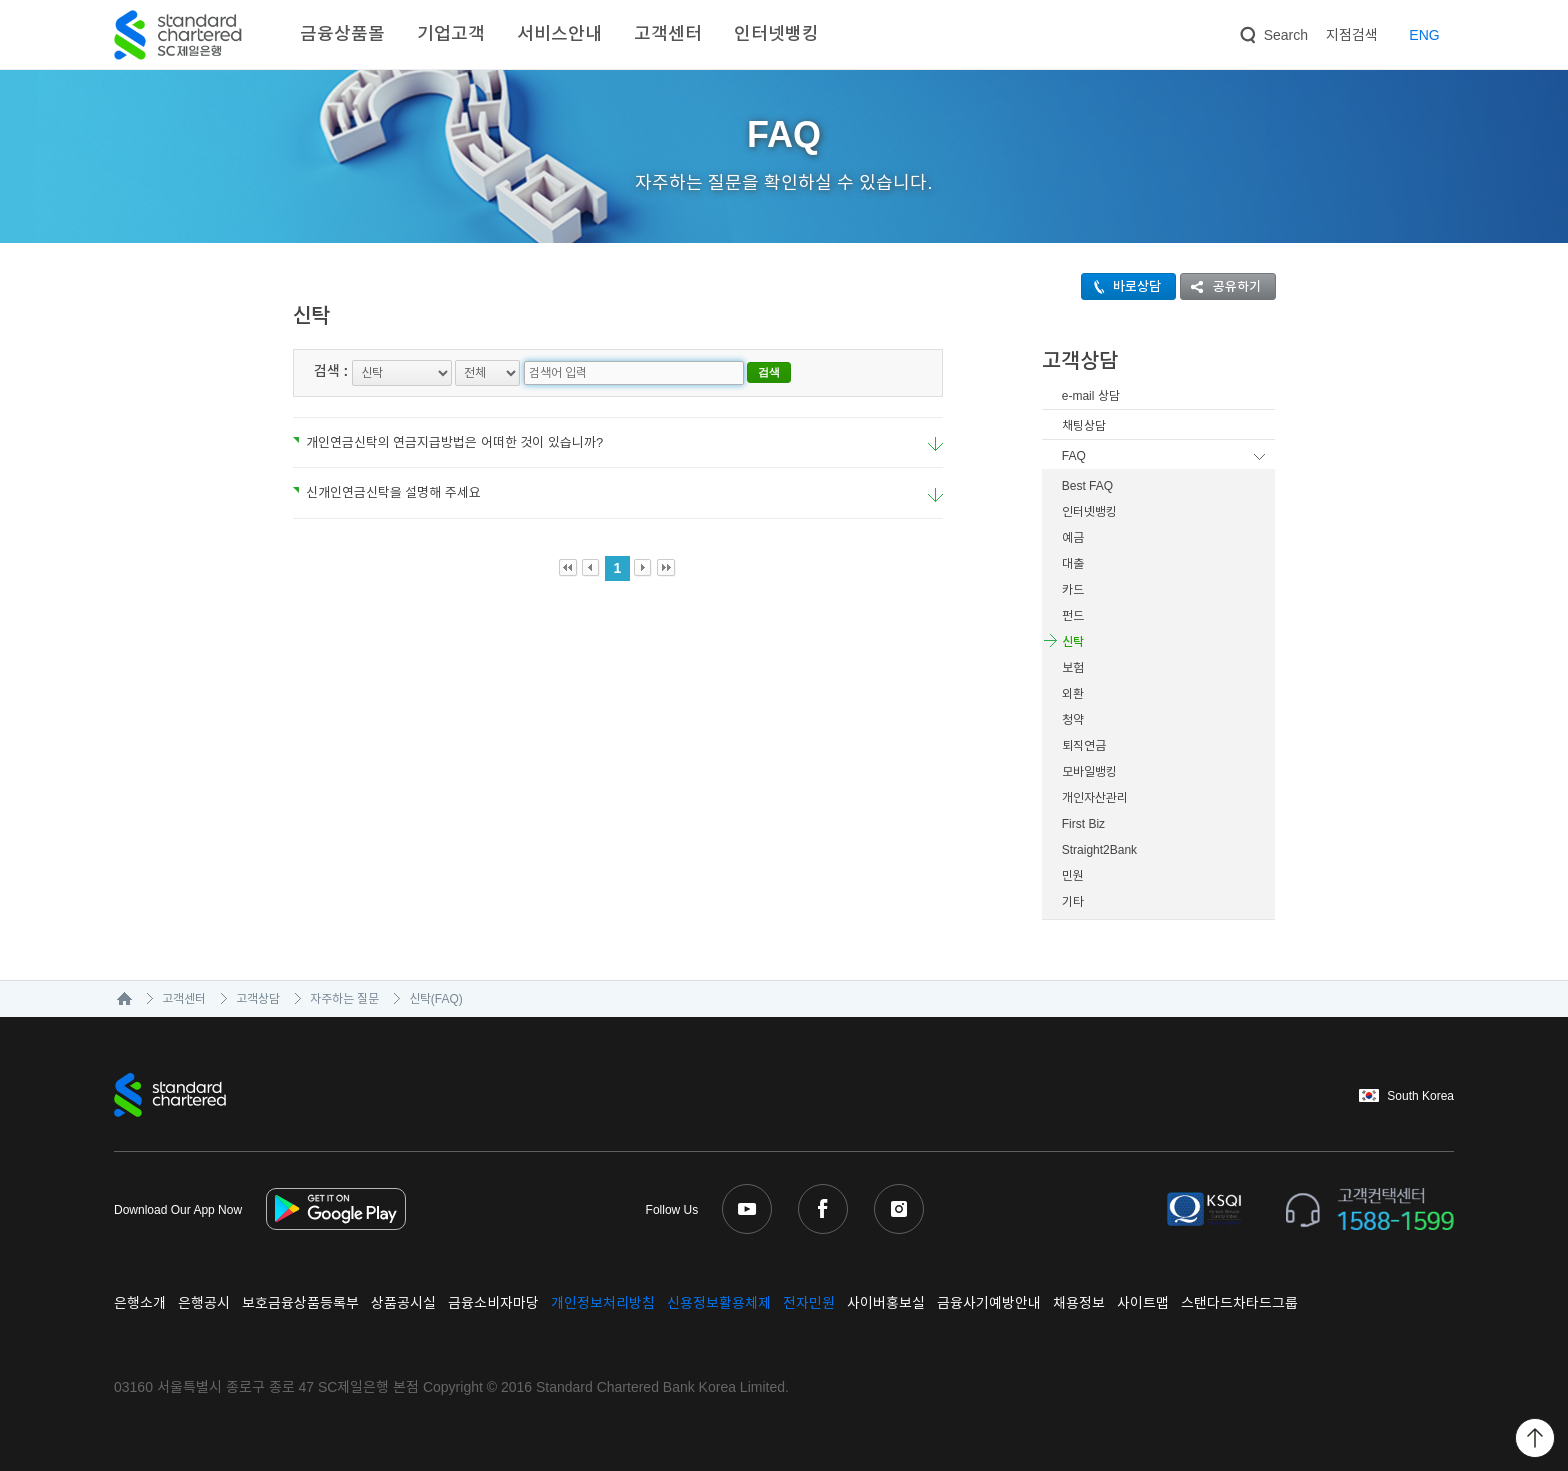 The image size is (1568, 1471). What do you see at coordinates (886, 1303) in the screenshot?
I see `사이버홍보실` at bounding box center [886, 1303].